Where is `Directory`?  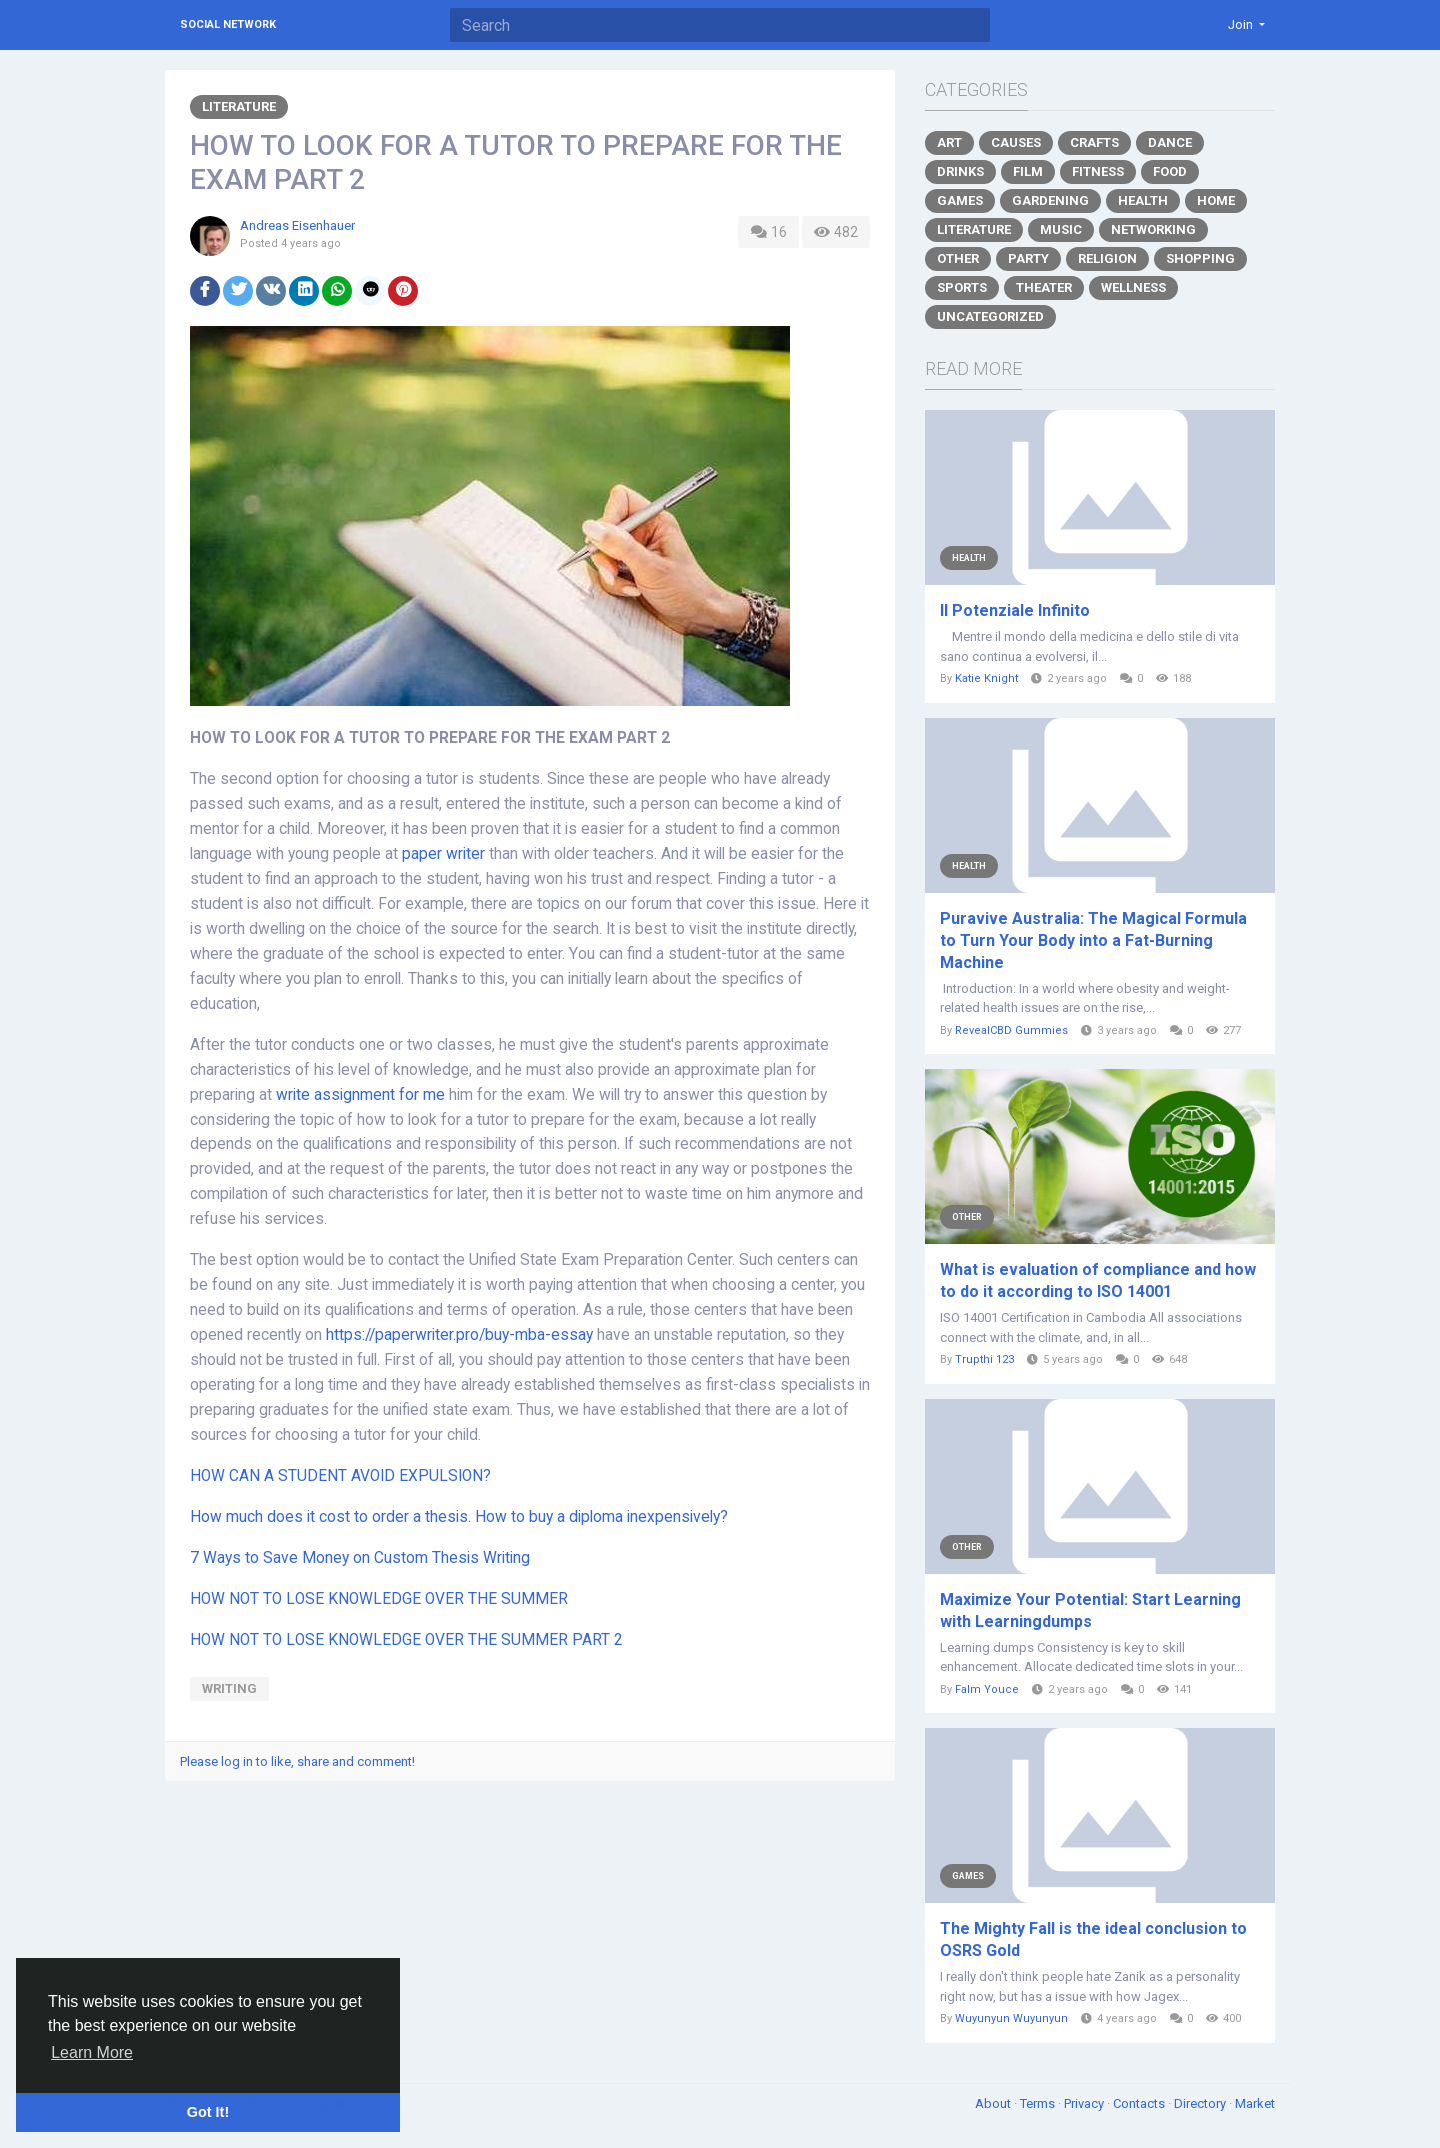
Directory is located at coordinates (1201, 2103).